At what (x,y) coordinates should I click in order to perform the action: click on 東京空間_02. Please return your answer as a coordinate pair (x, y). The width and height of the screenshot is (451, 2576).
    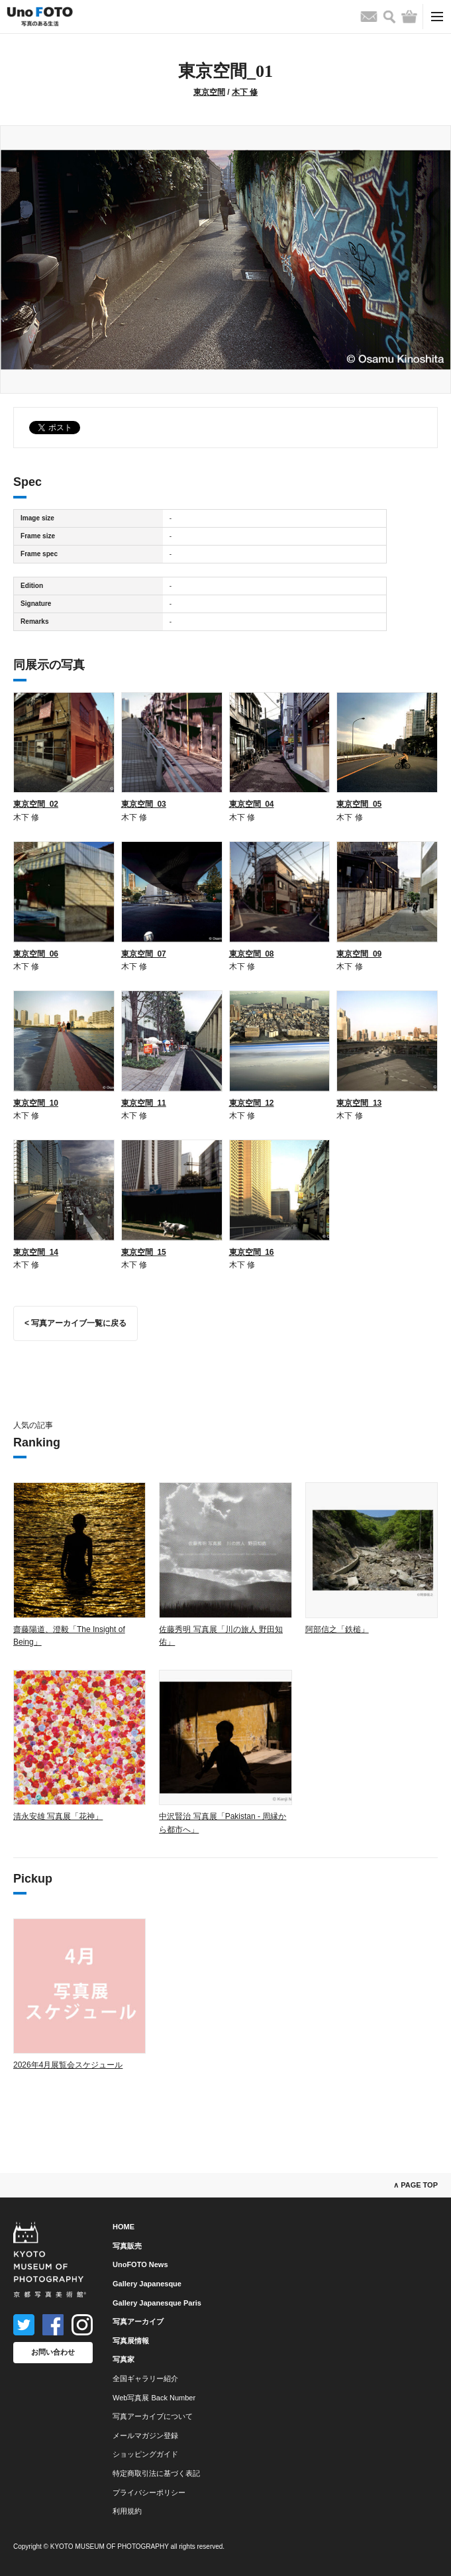
    Looking at the image, I should click on (35, 804).